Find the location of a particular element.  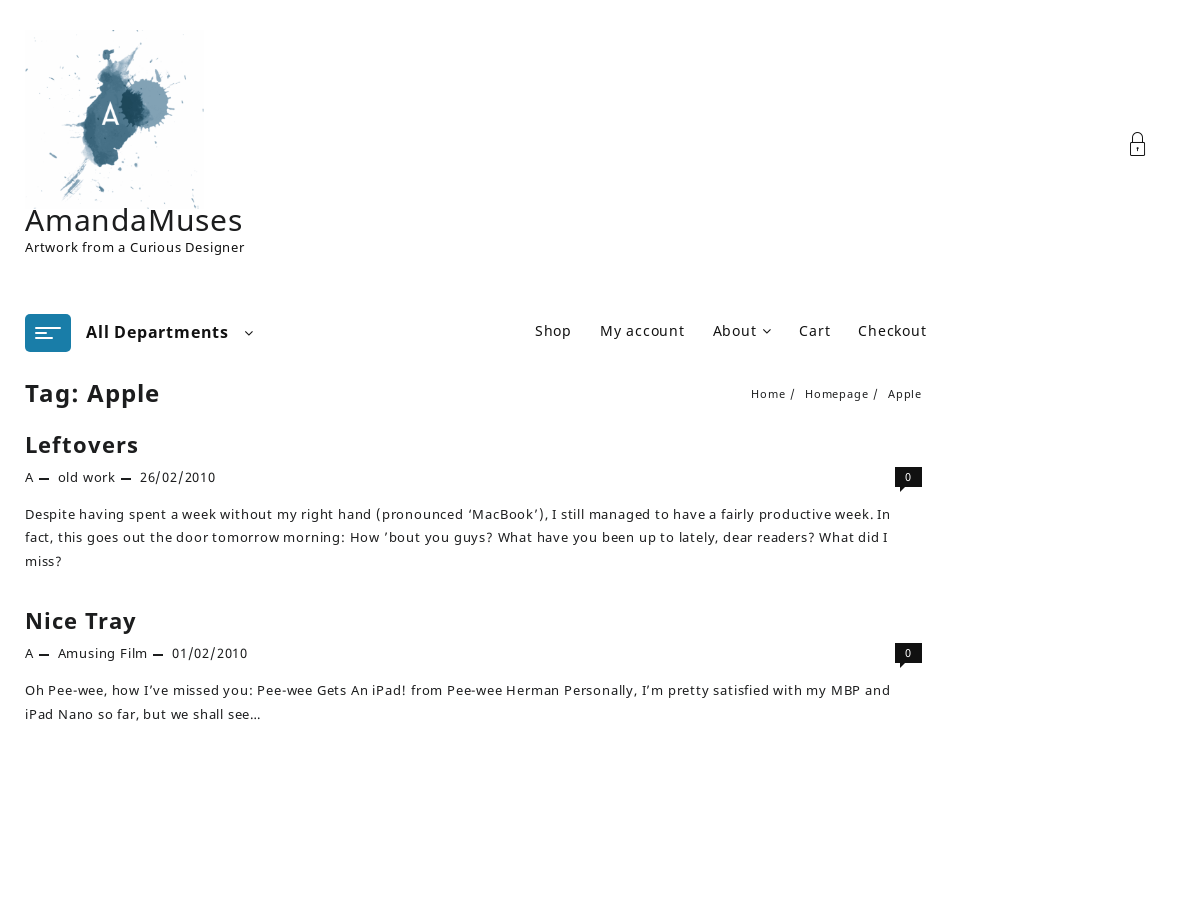

old work is located at coordinates (87, 477).